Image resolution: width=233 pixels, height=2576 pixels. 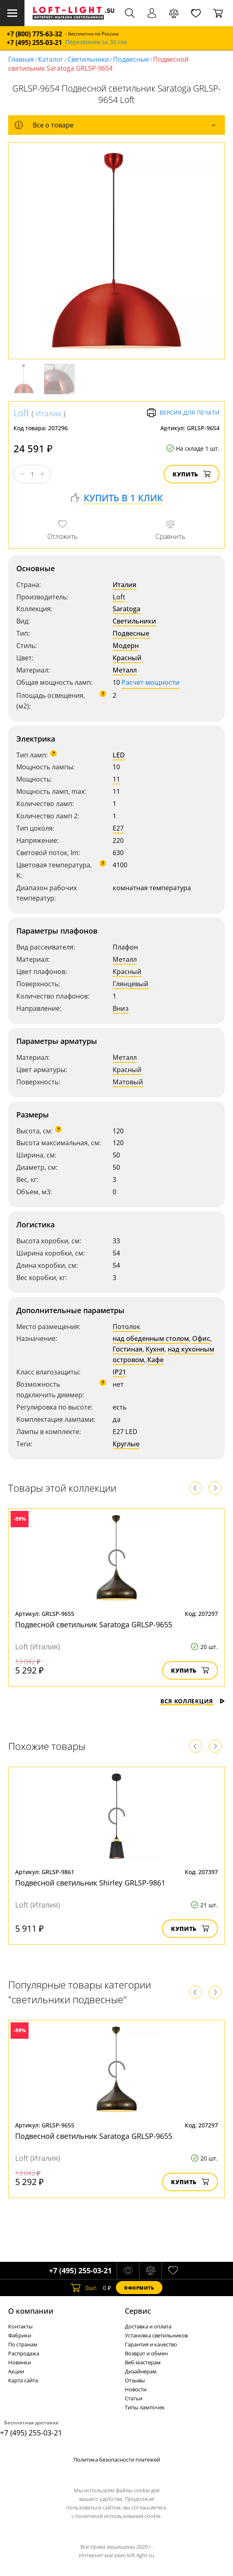 What do you see at coordinates (96, 42) in the screenshot?
I see `Перезвоним за 30 сек` at bounding box center [96, 42].